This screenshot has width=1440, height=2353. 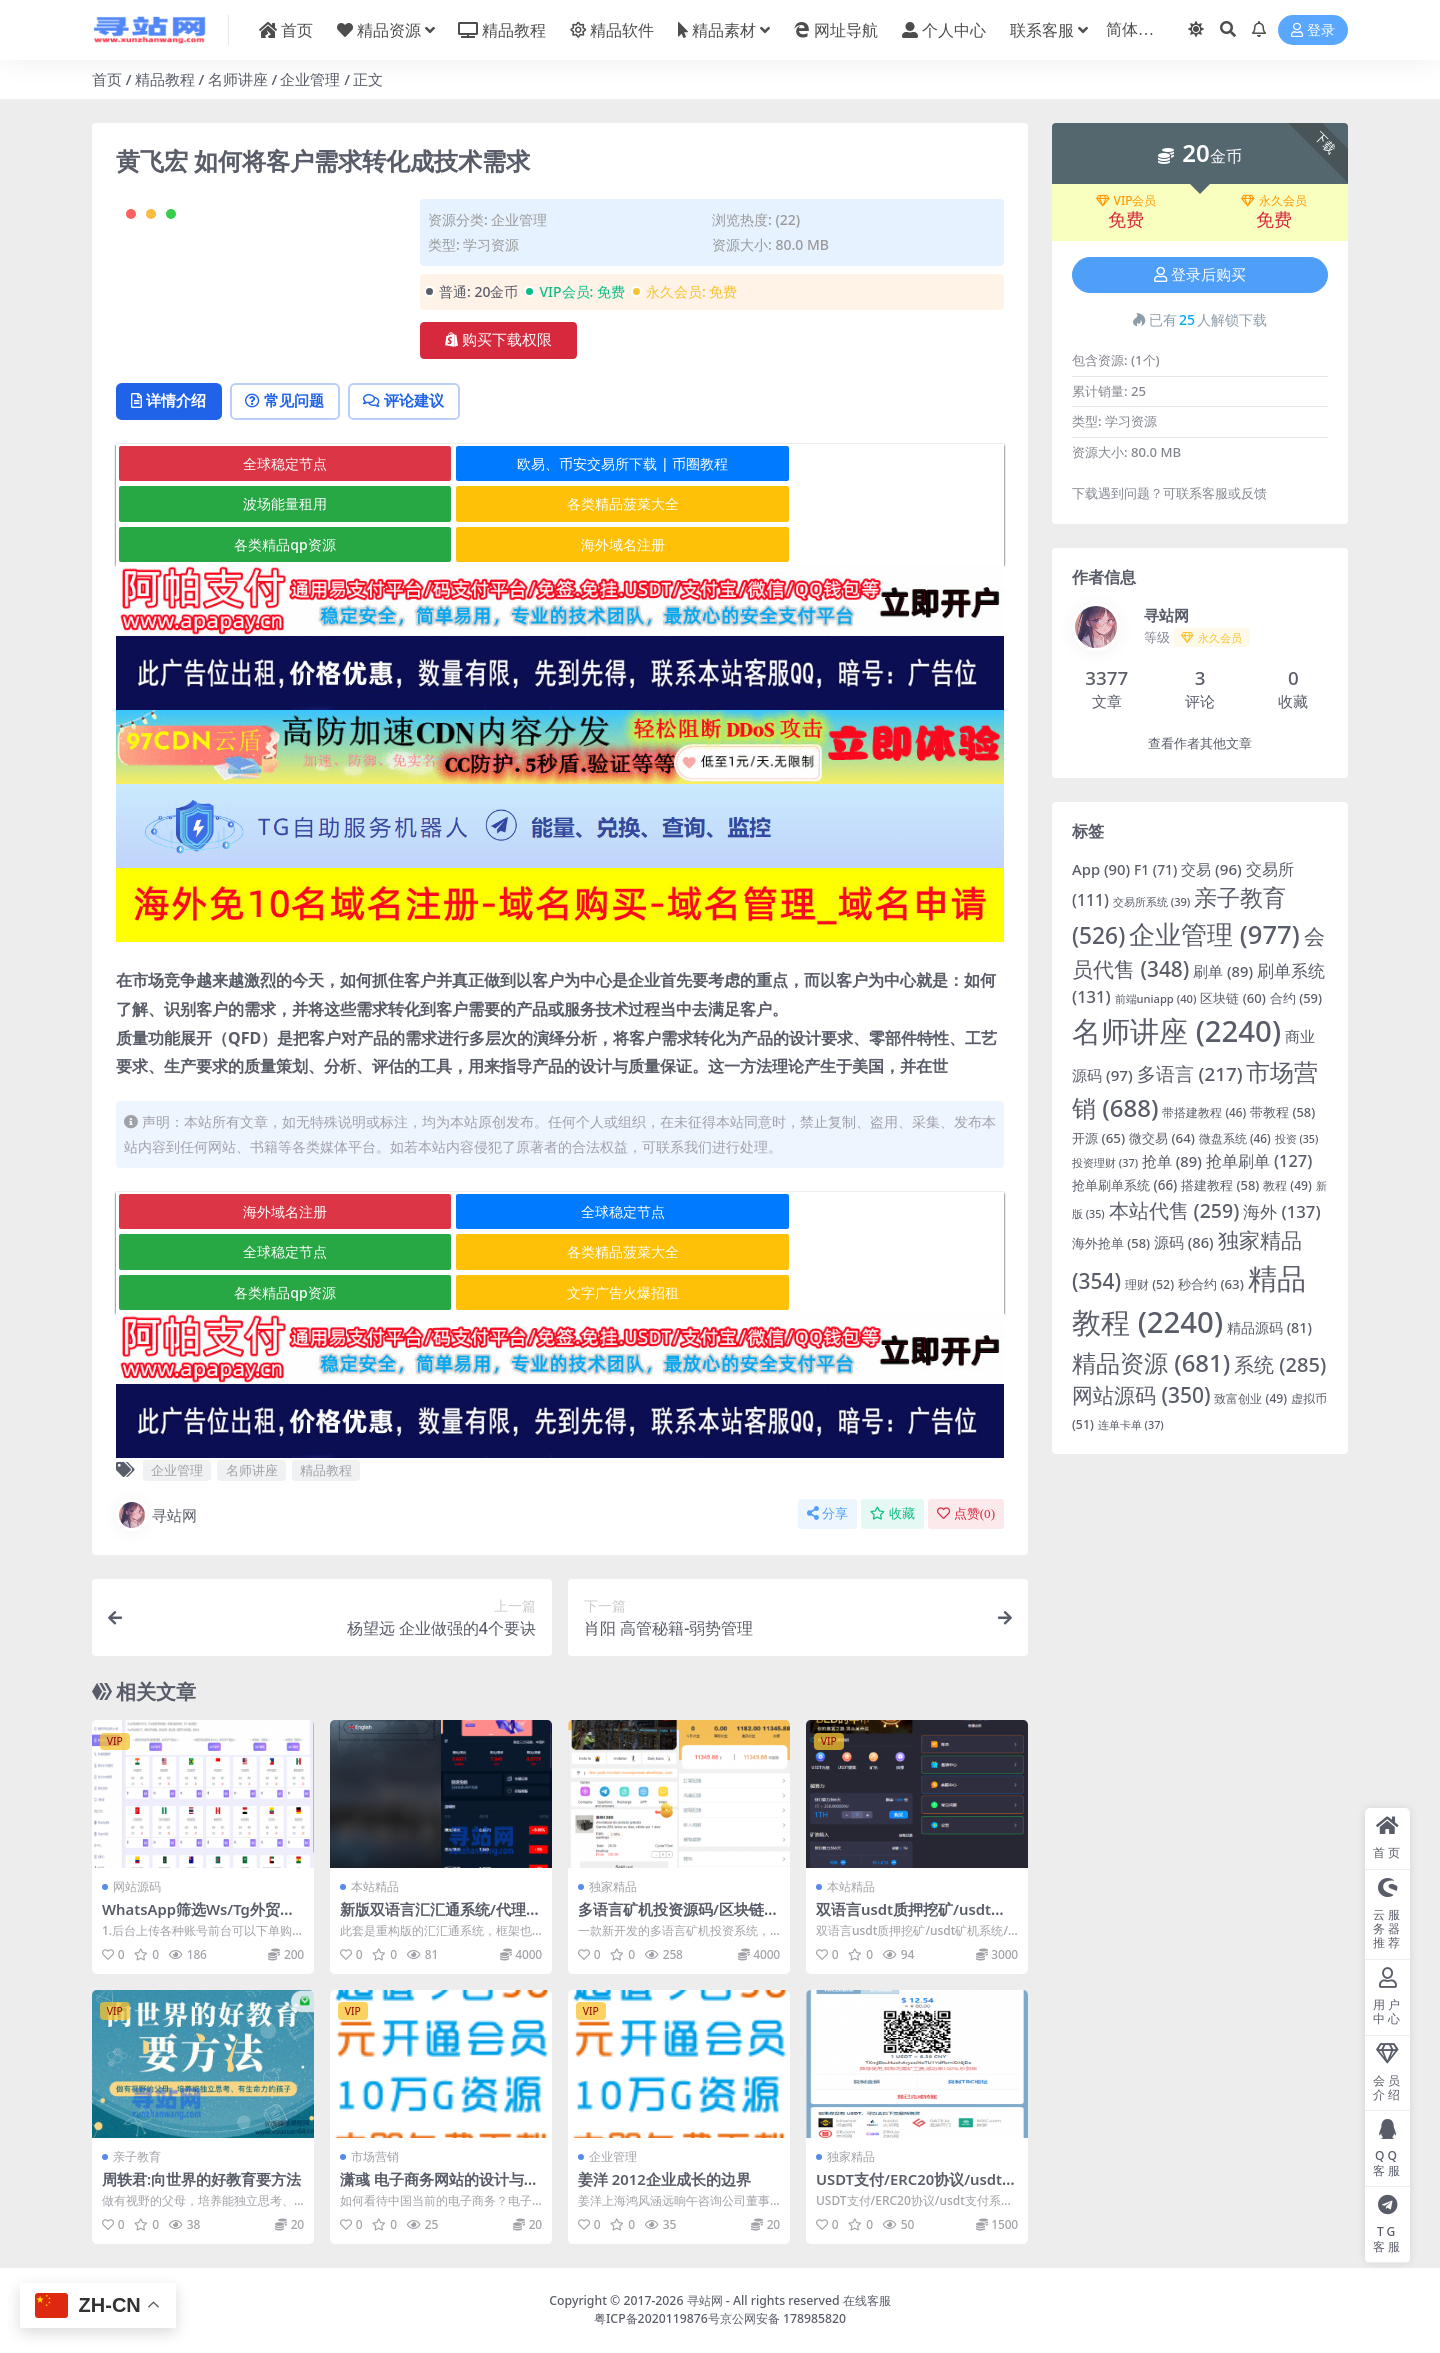 What do you see at coordinates (1162, 1138) in the screenshot?
I see `微交易 [微交易 (64 项)]` at bounding box center [1162, 1138].